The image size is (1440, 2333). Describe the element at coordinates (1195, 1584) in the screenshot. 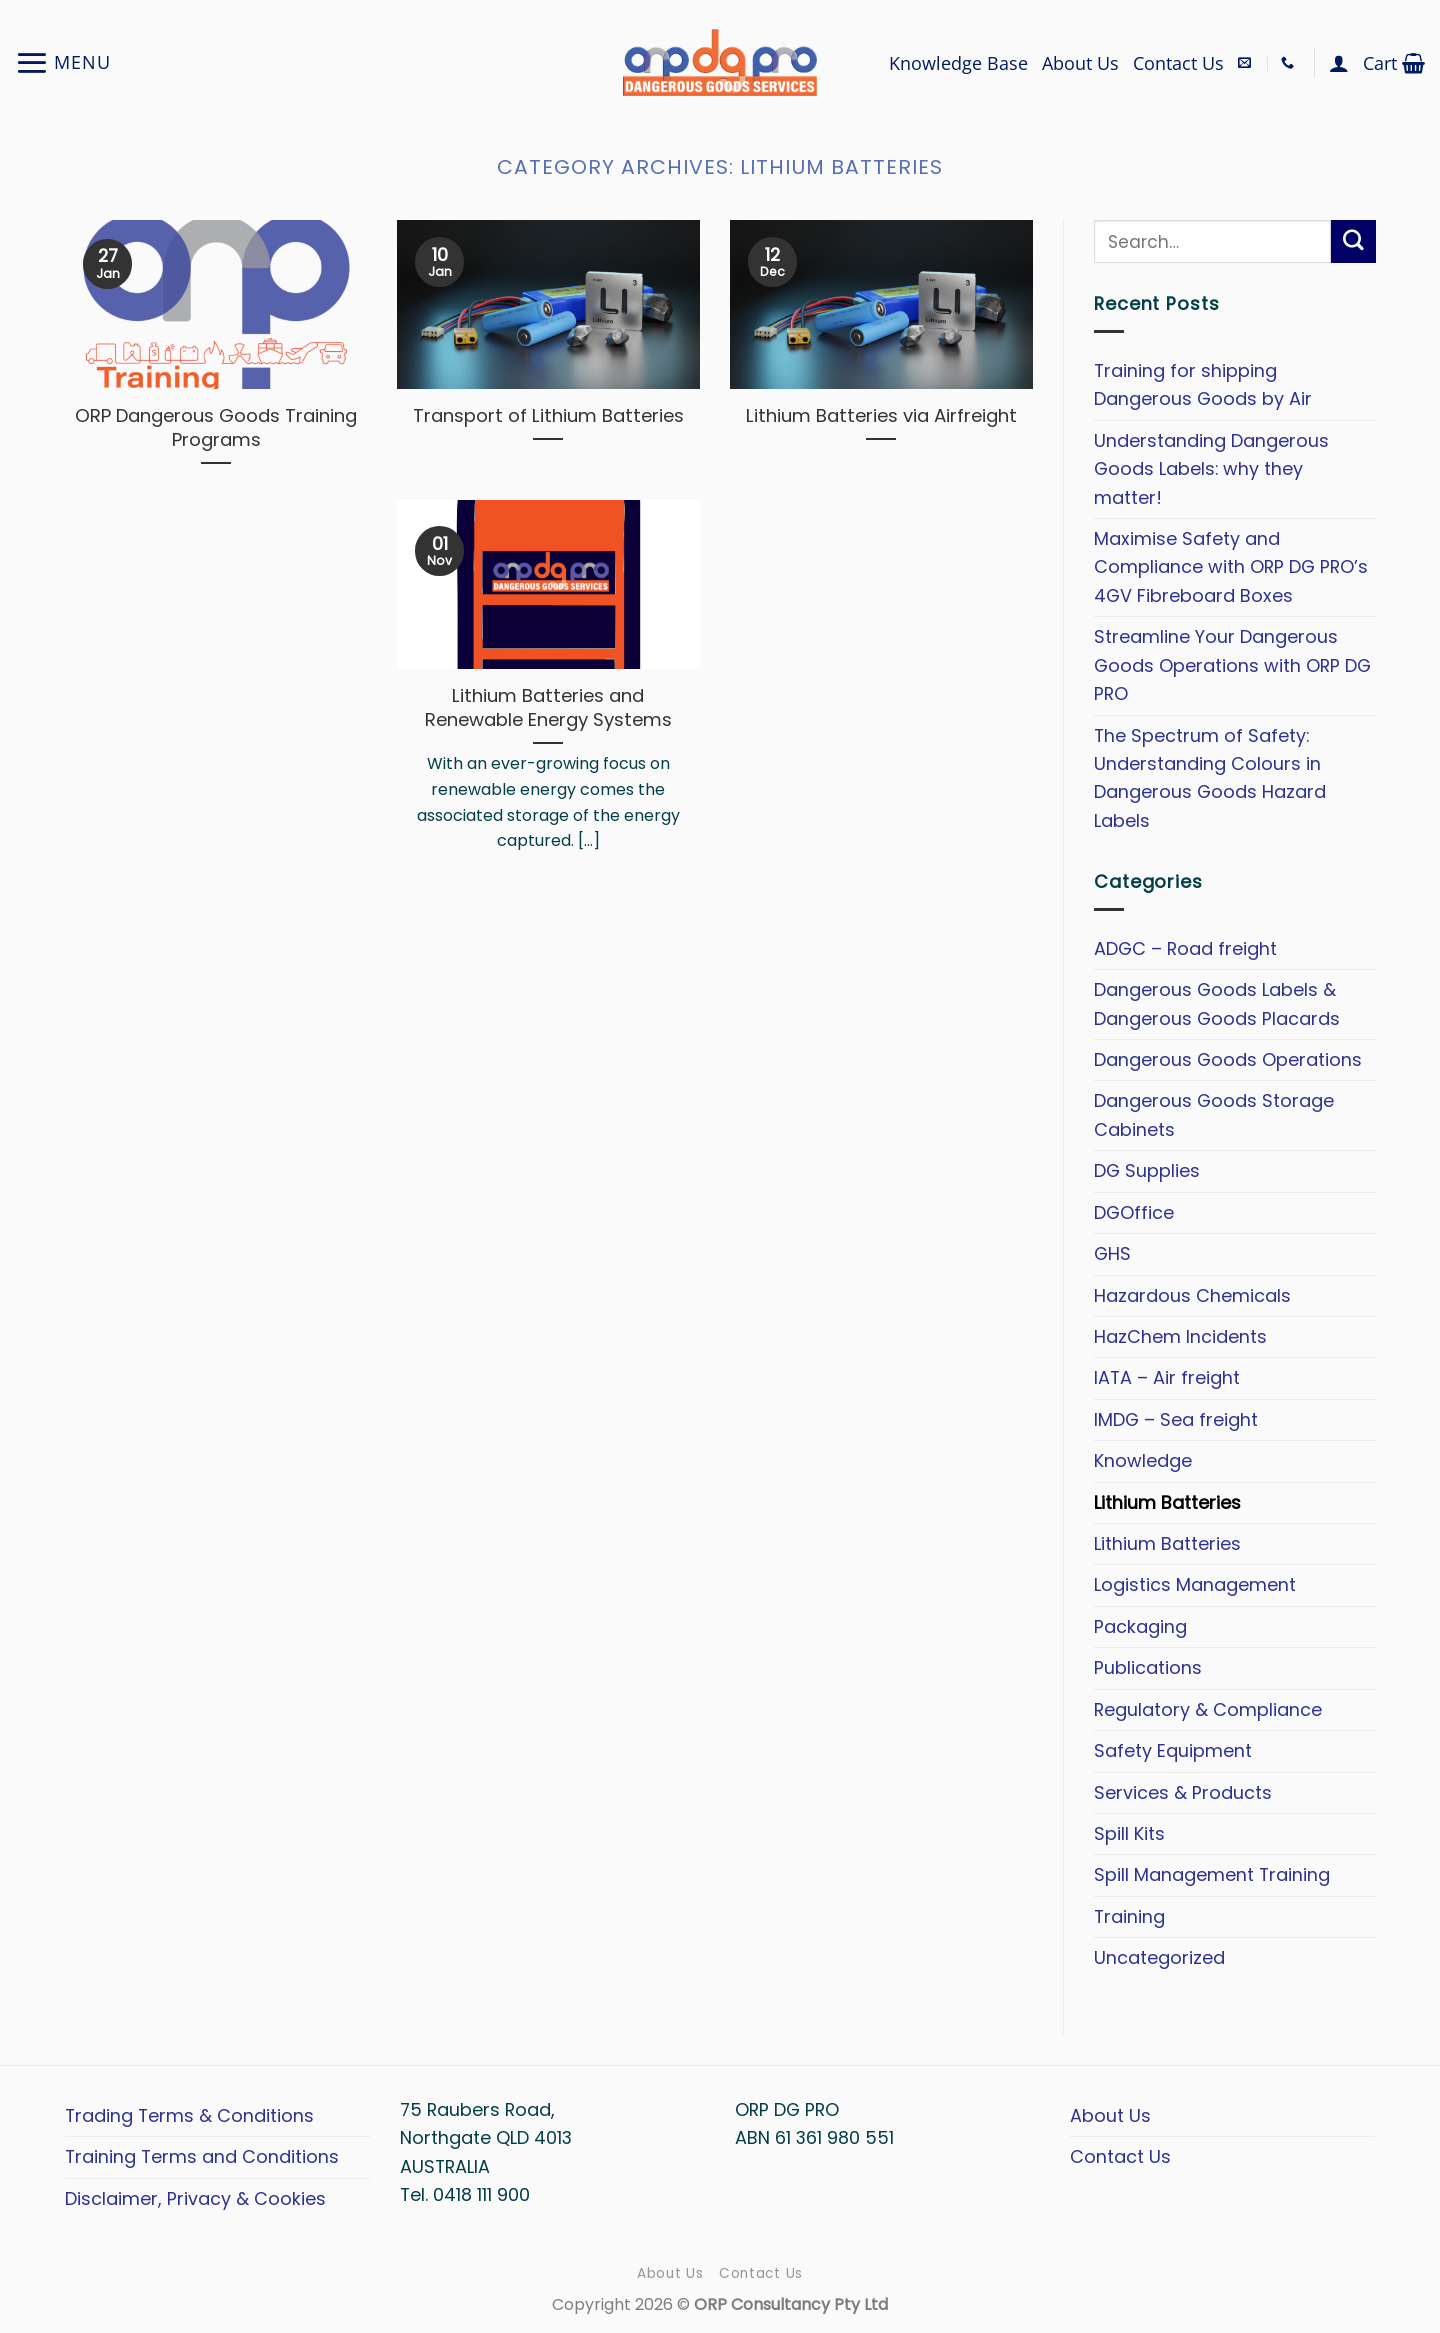

I see `Logistics Management` at that location.